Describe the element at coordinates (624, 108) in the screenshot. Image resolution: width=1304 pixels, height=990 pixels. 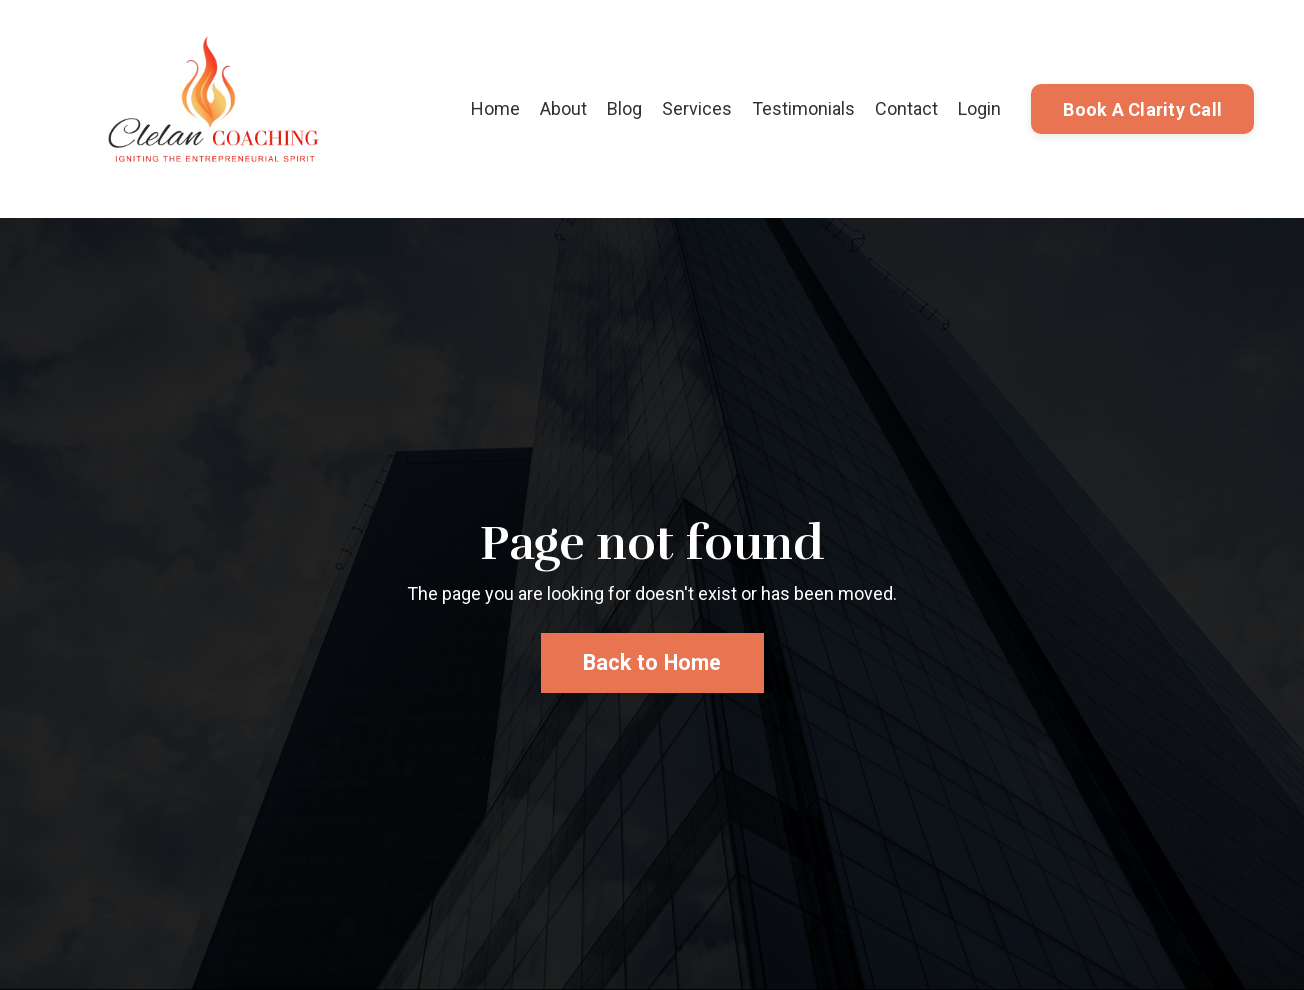
I see `Blog` at that location.